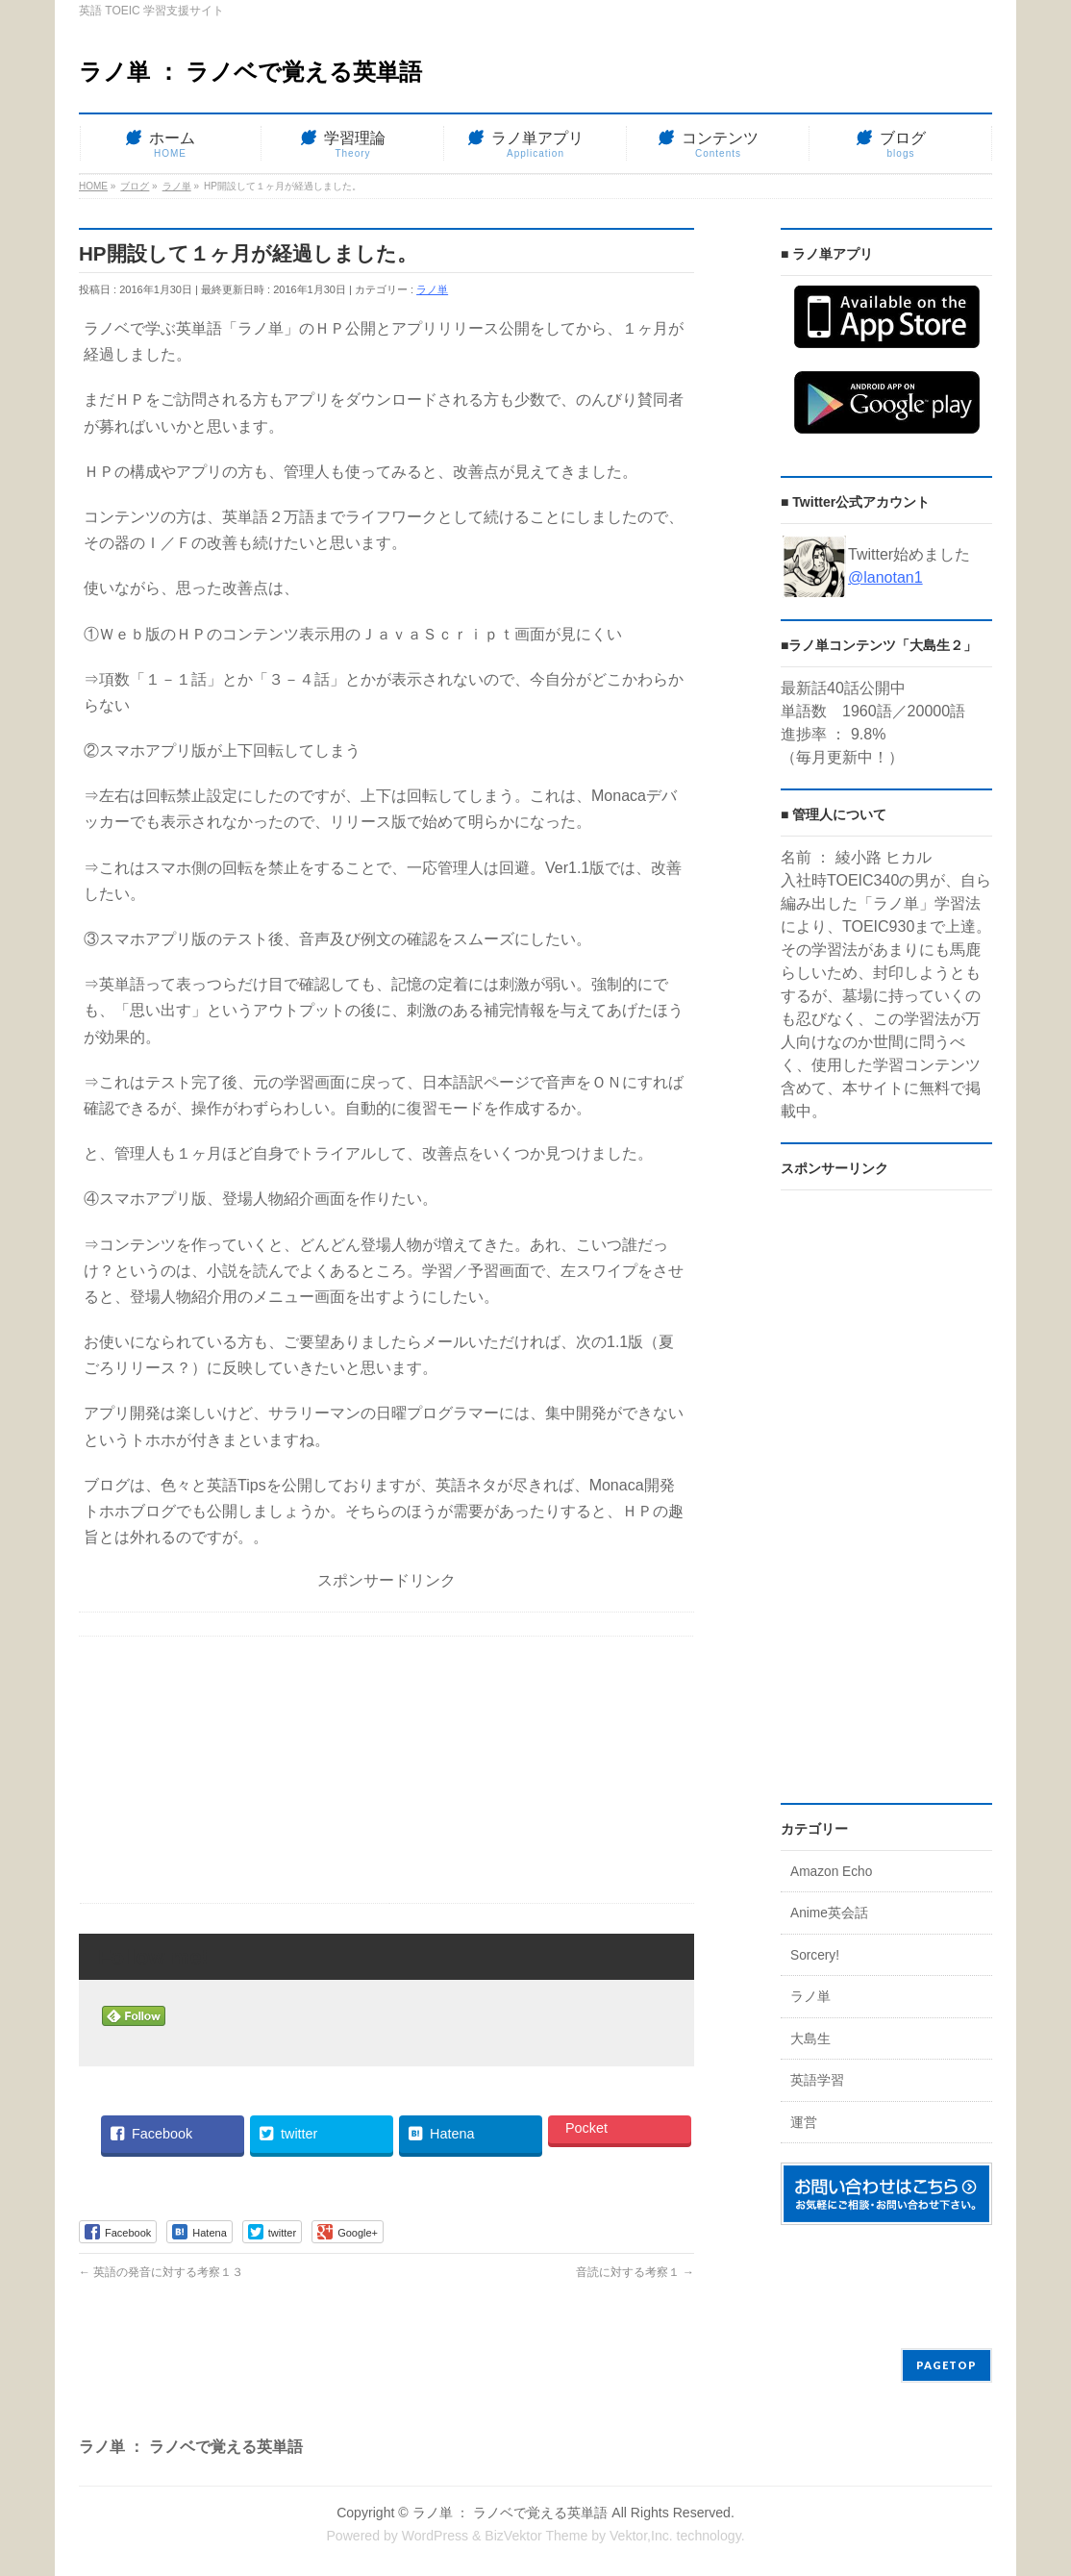  I want to click on 運営, so click(803, 2122).